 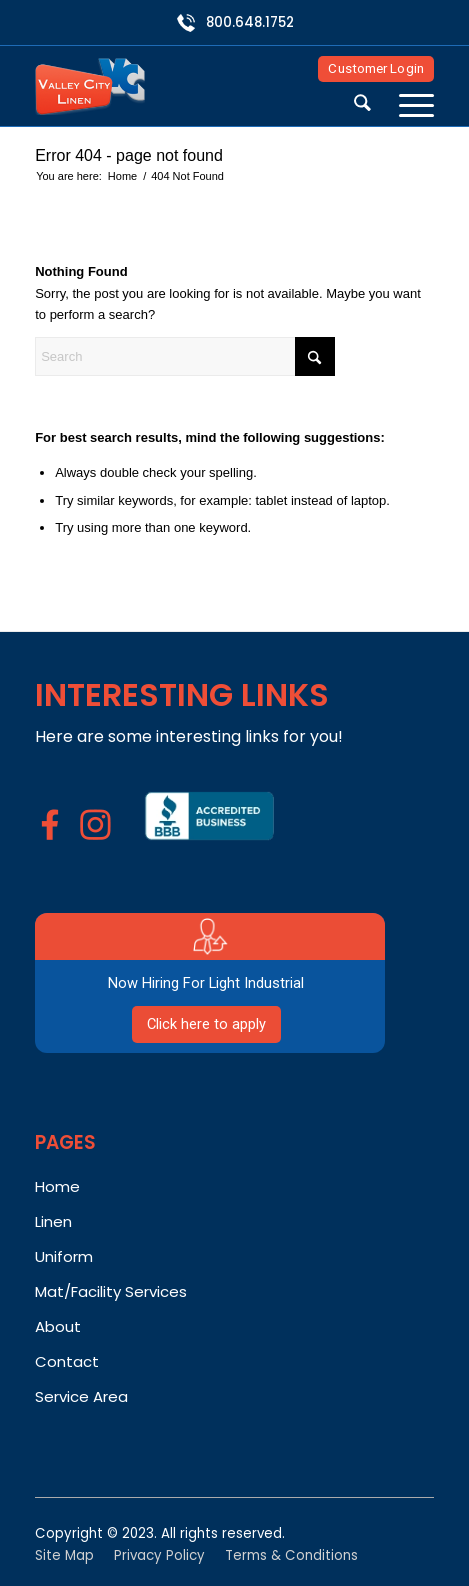 I want to click on Terms & Conditions, so click(x=291, y=1555).